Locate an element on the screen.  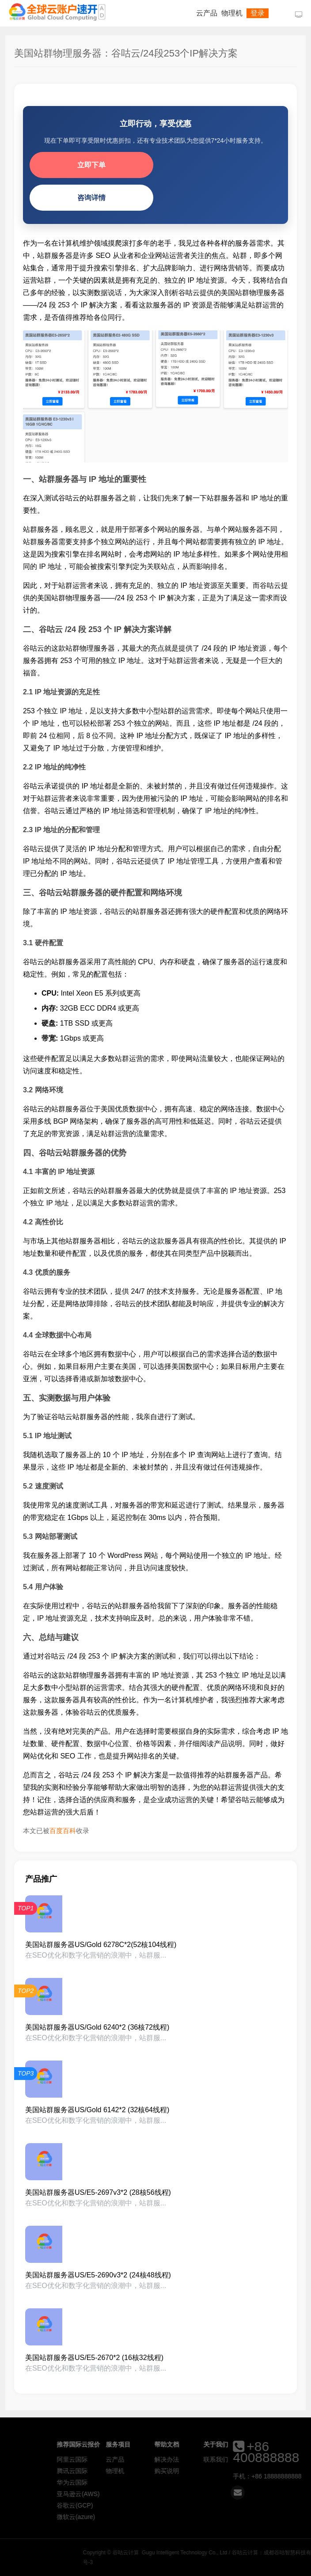
美国站群服务器US/Gold 6278C*2(52核104线程) is located at coordinates (100, 1944).